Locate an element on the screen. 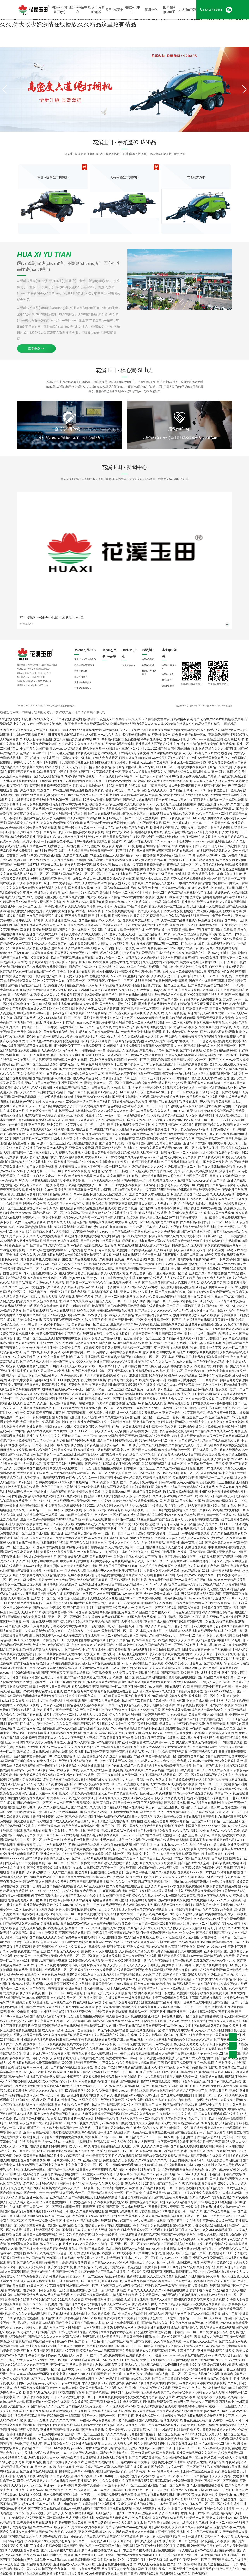 The height and width of the screenshot is (2576, 249). 艹乳在线视频 is located at coordinates (127, 1529).